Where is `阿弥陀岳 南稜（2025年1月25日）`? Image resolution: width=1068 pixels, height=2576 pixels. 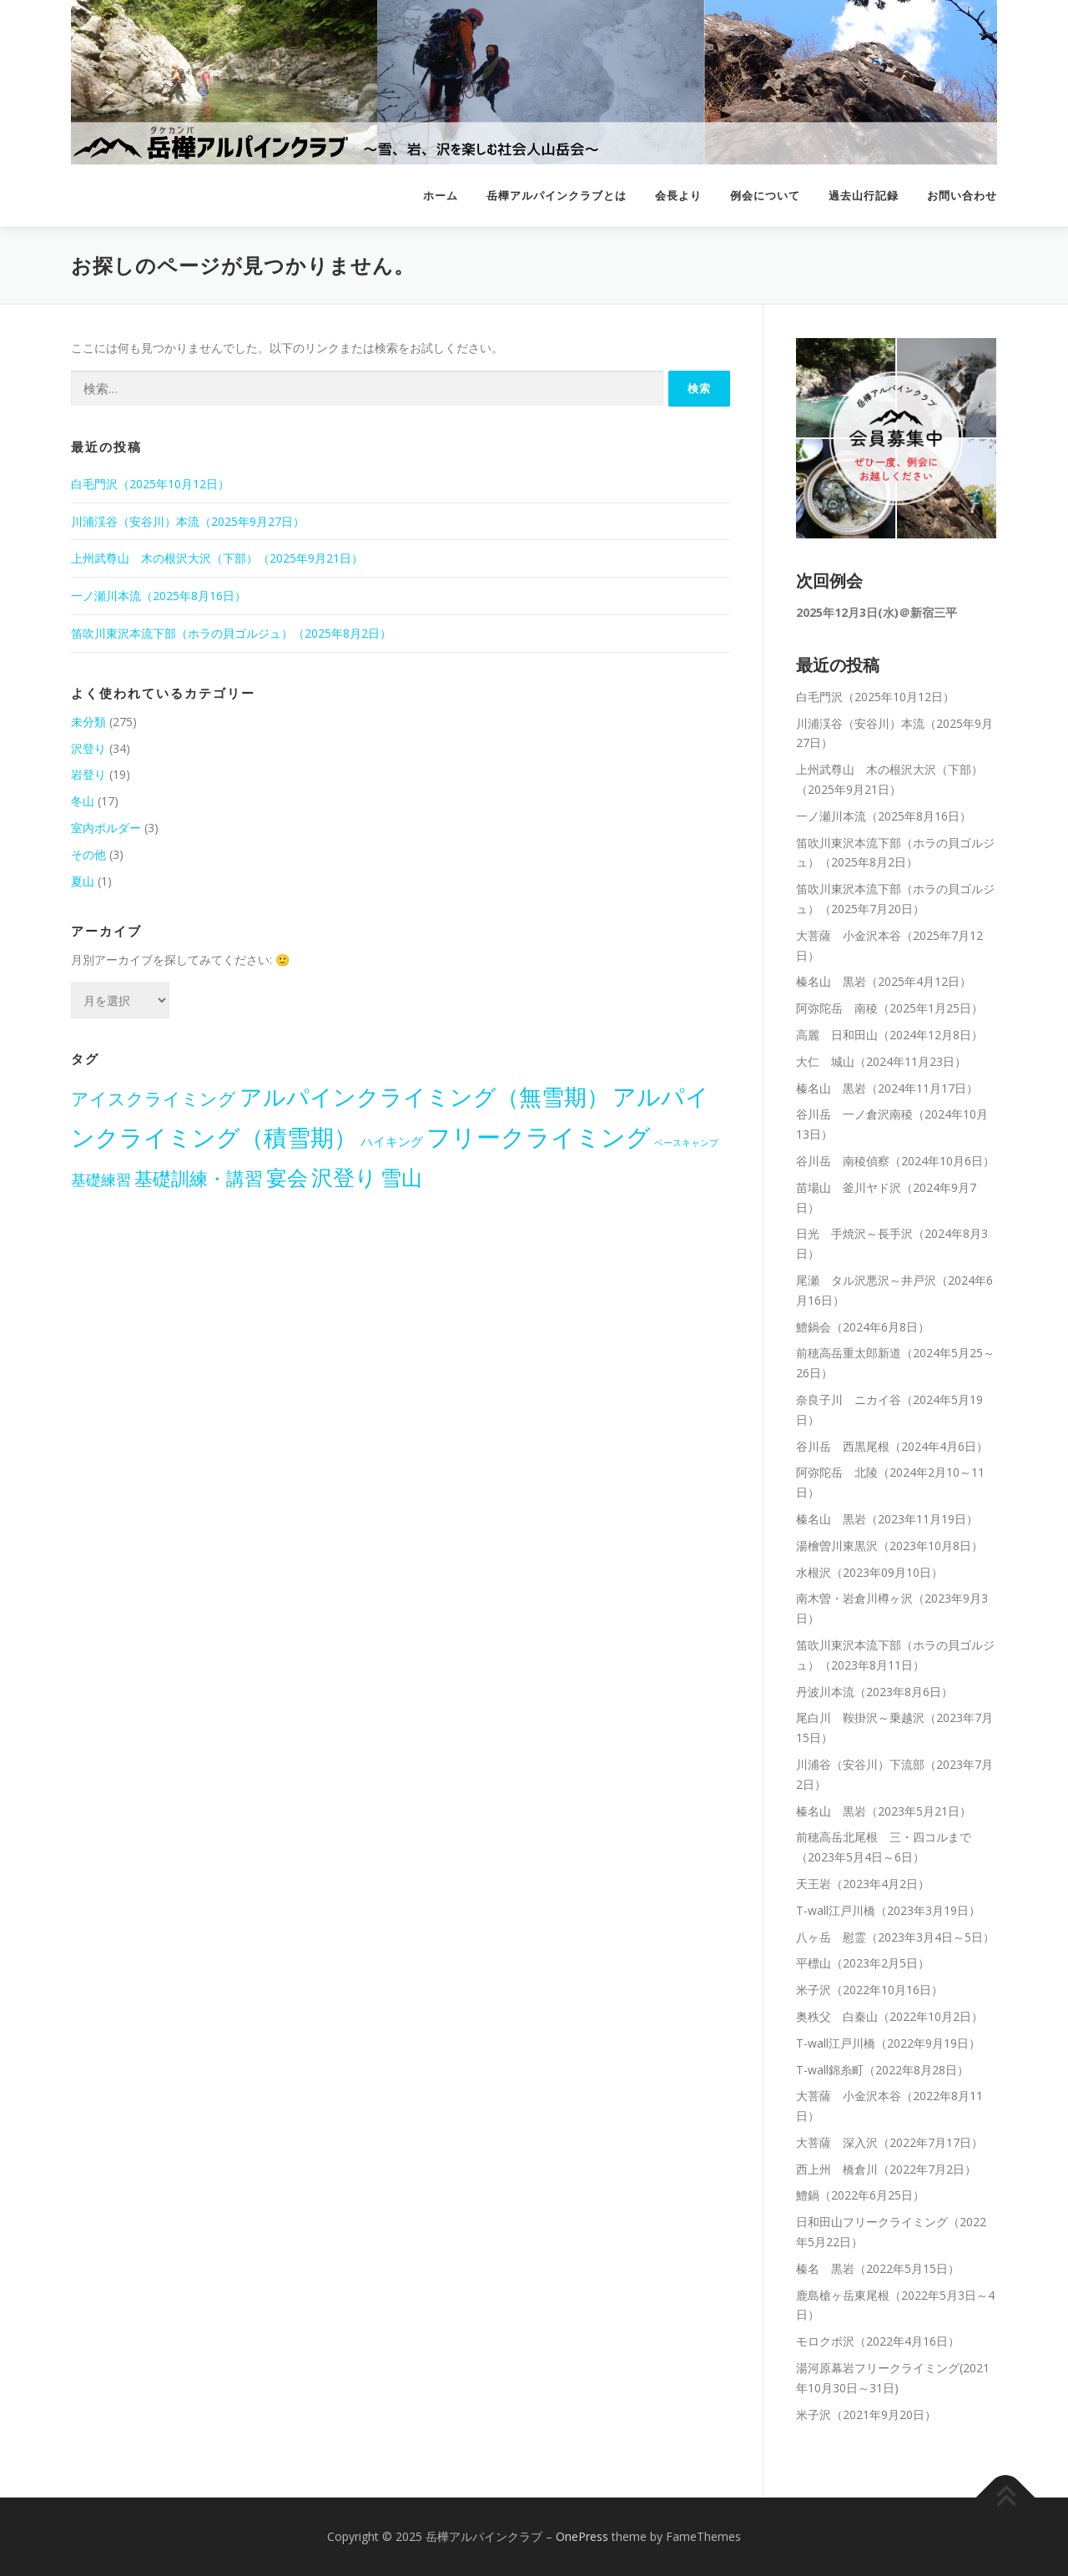 阿弥陀岳 南稜（2025年1月25日） is located at coordinates (889, 1008).